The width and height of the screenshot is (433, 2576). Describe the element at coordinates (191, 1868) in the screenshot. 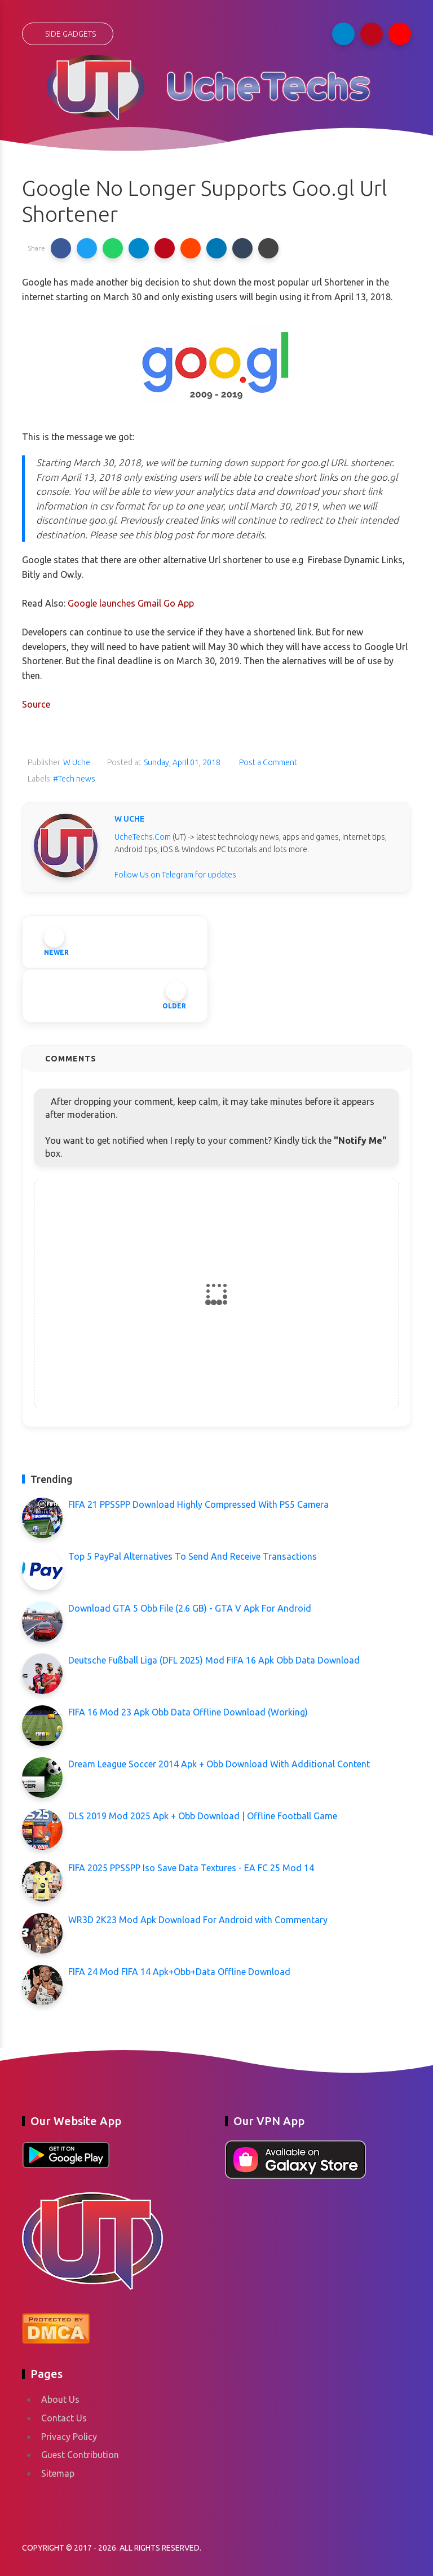

I see `FIFA 2025 PPSSPP Iso Save Data Textures - EA FC 25 Mod 14` at that location.